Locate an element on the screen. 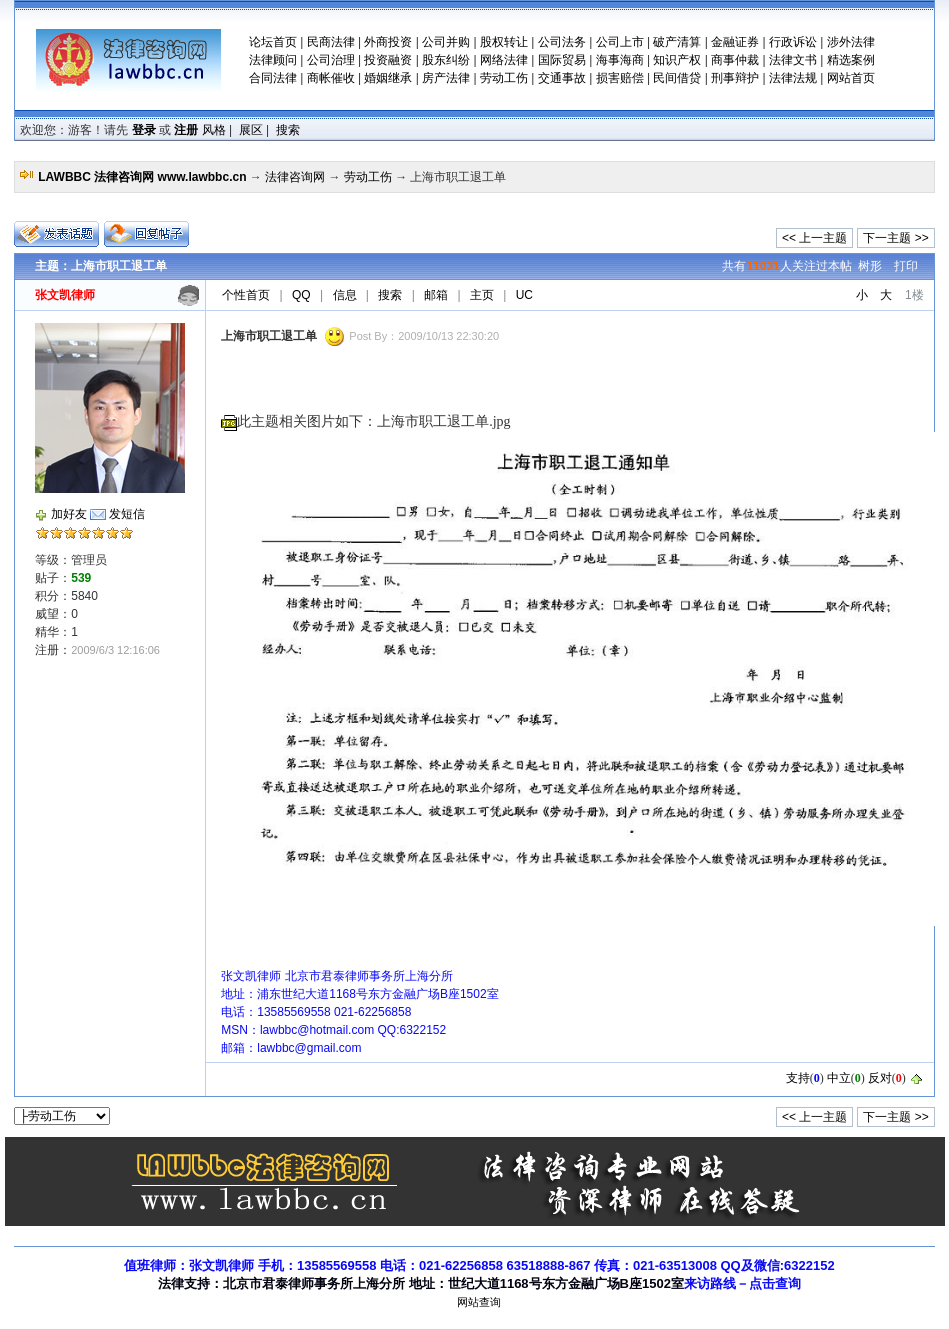  UC is located at coordinates (524, 295).